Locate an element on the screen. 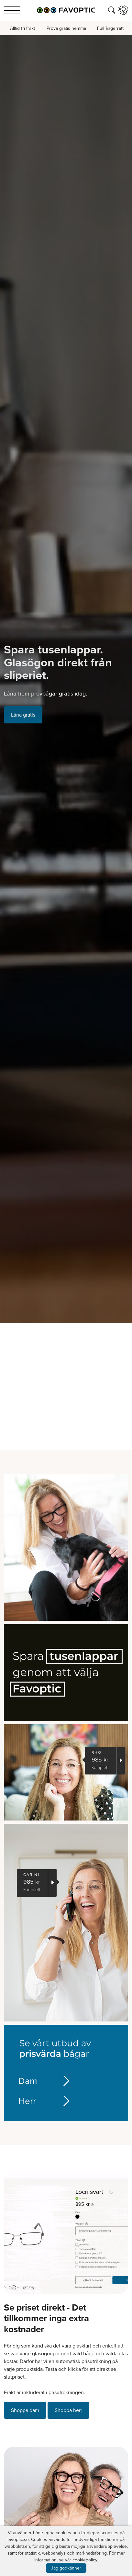  Shoppa herr is located at coordinates (68, 2410).